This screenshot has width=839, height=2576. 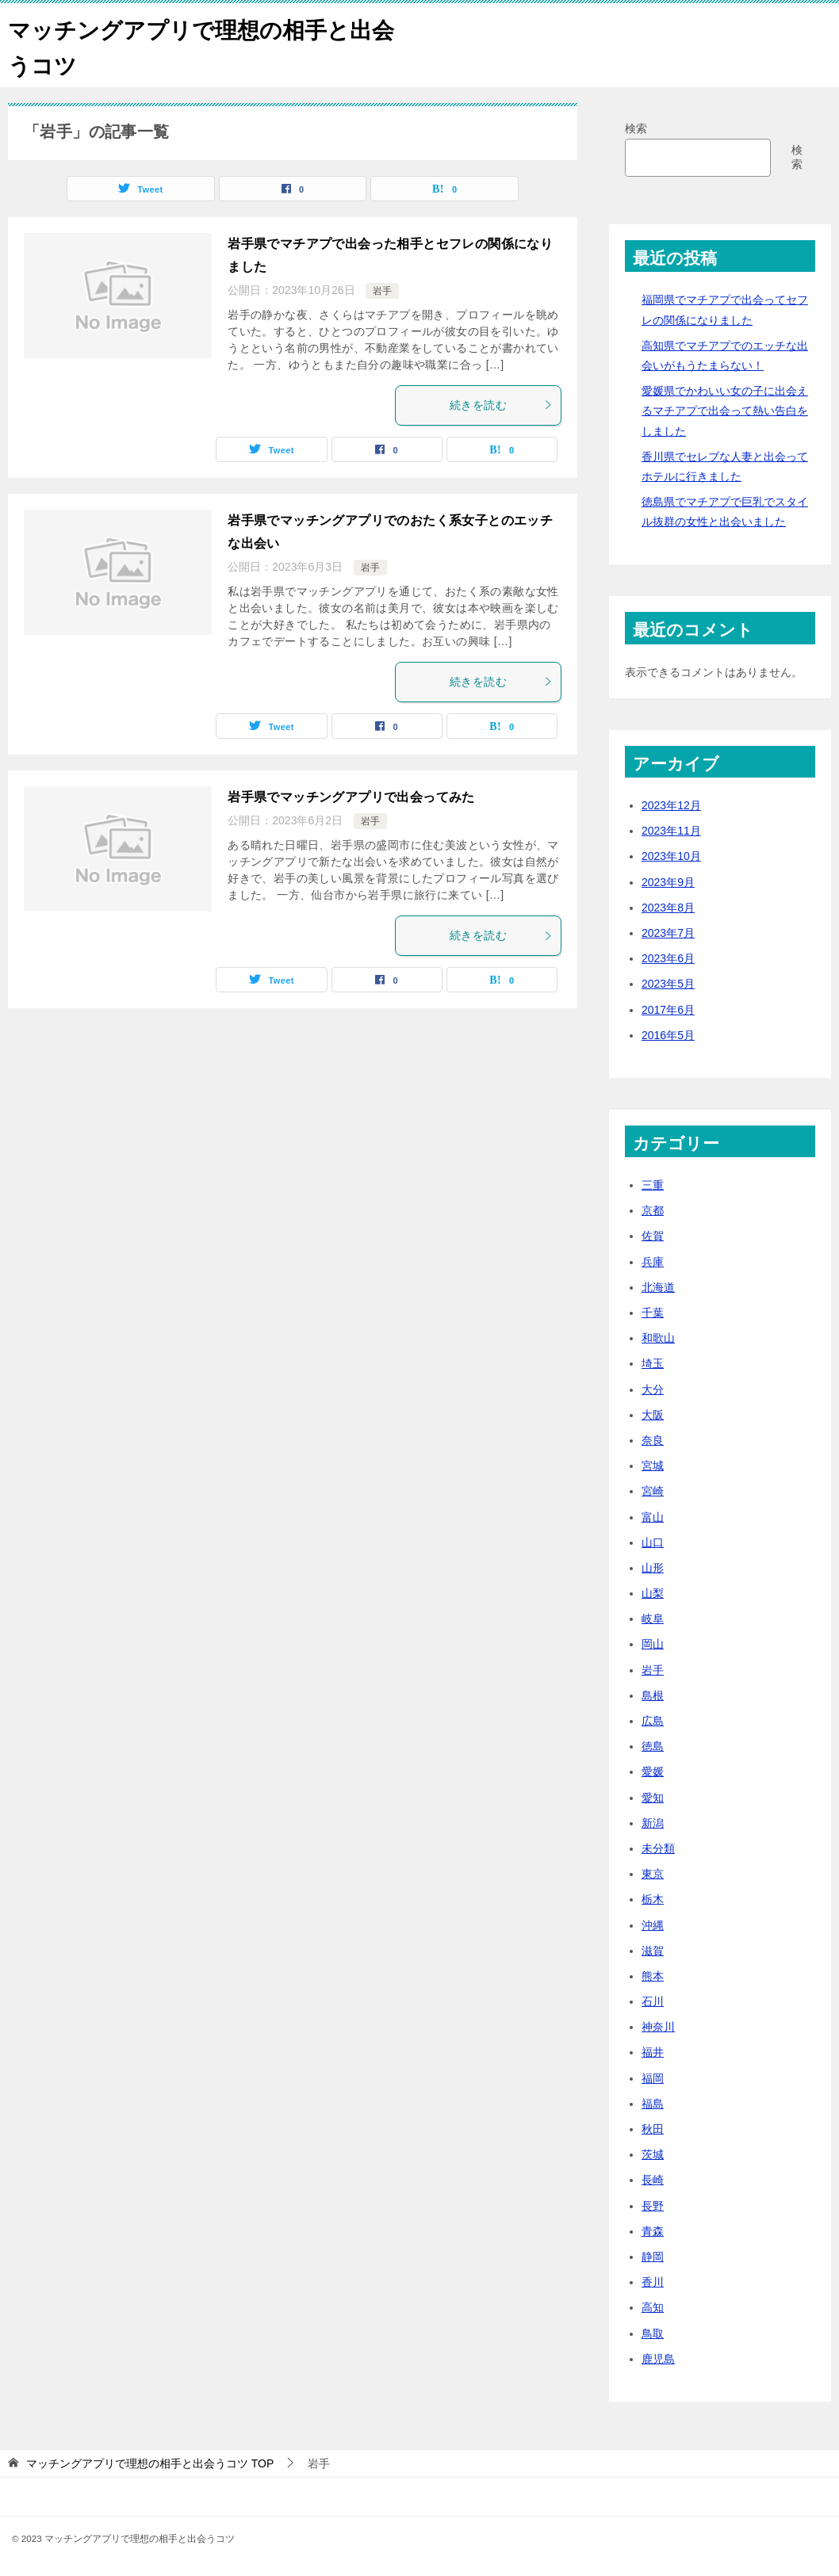 I want to click on 長崎, so click(x=653, y=2179).